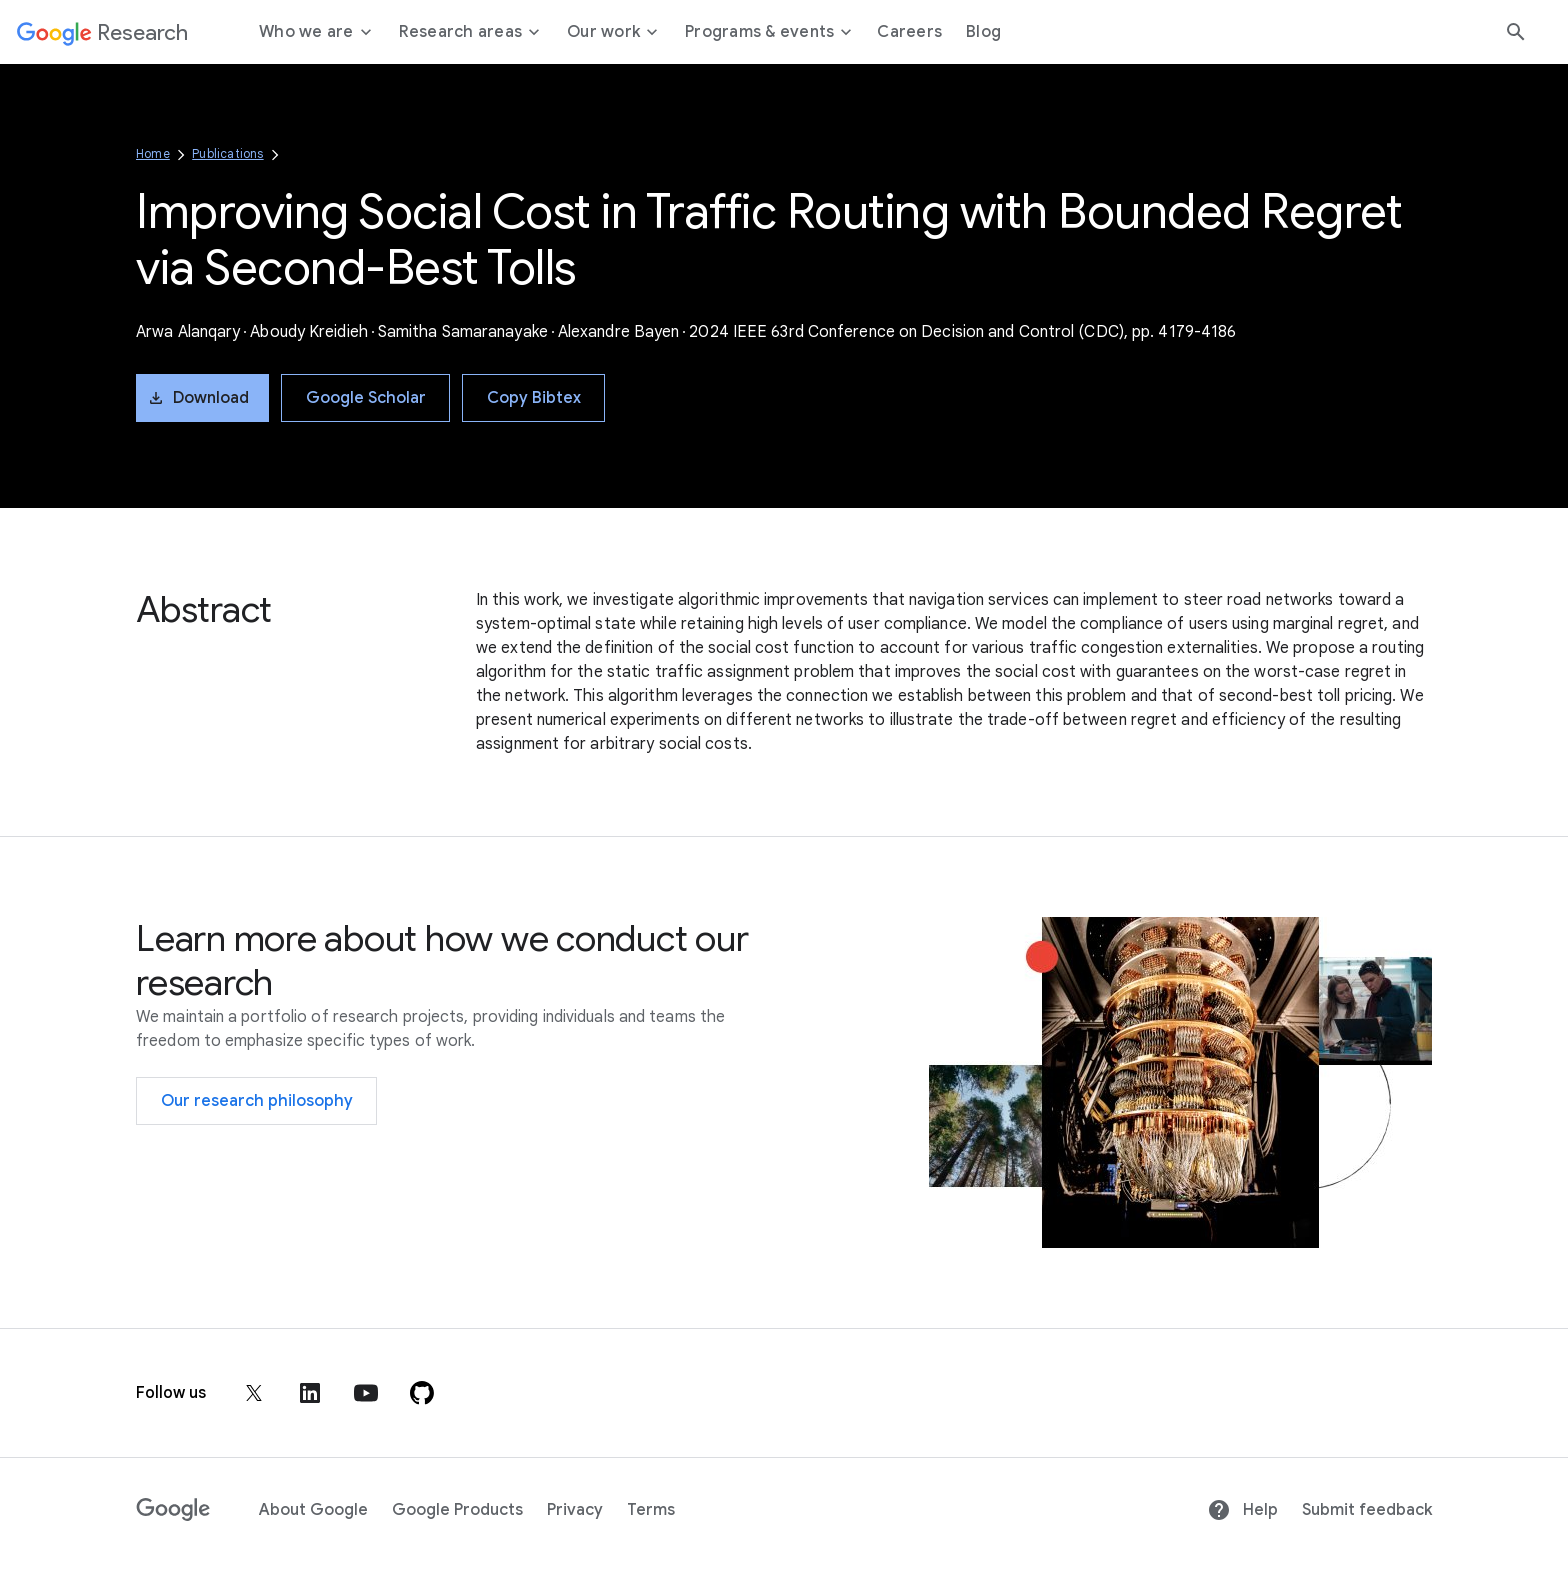 The image size is (1568, 1577). Describe the element at coordinates (1242, 1510) in the screenshot. I see `Help` at that location.